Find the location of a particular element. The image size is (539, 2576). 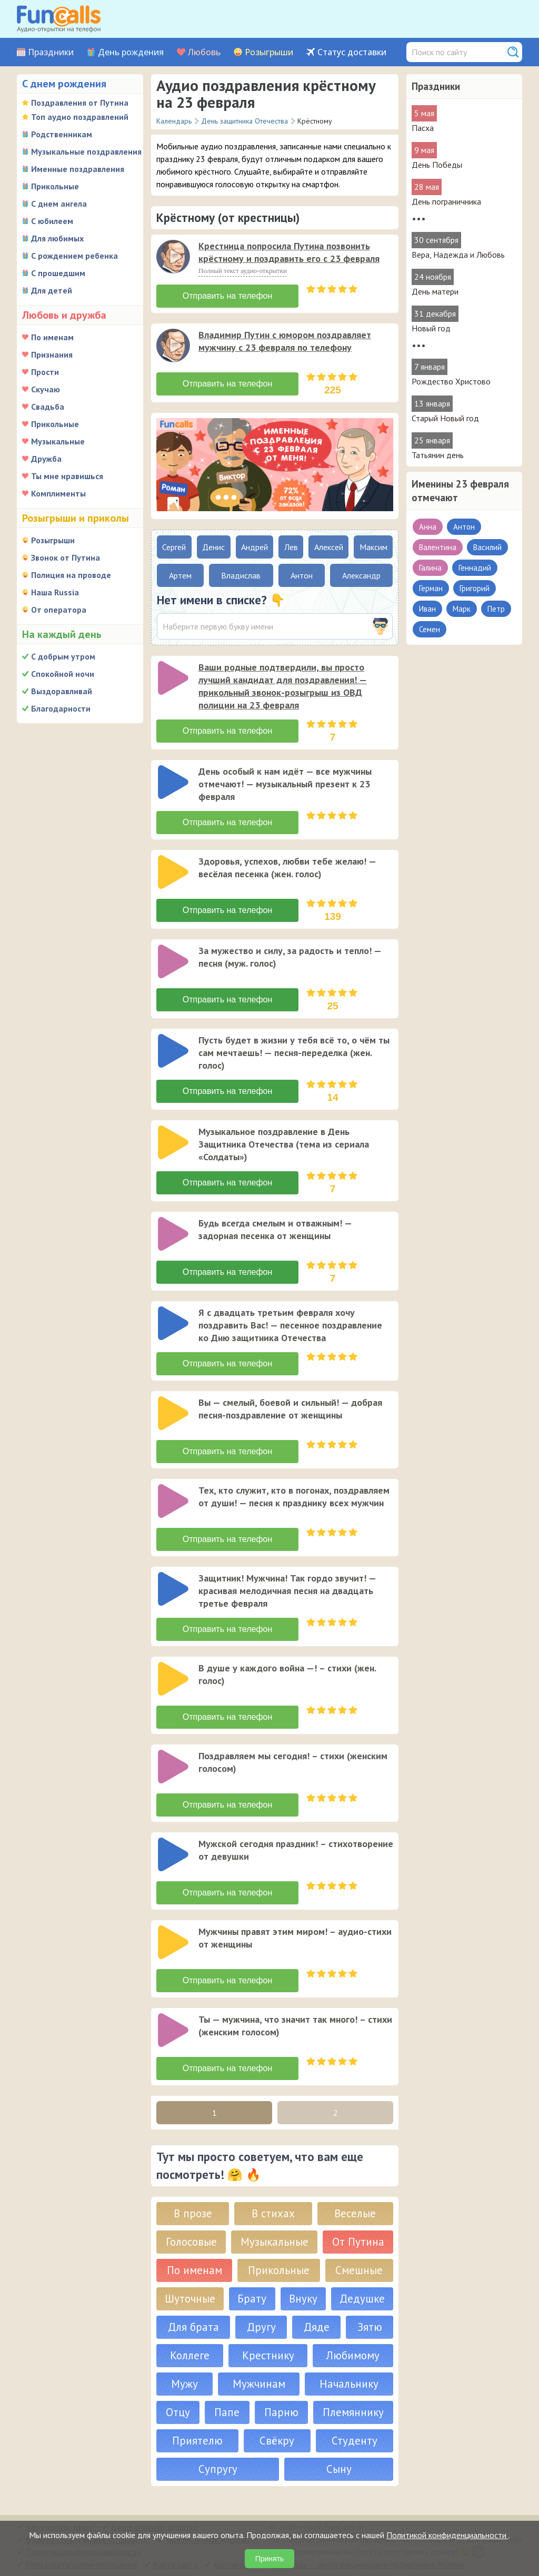

[application] is located at coordinates (174, 258).